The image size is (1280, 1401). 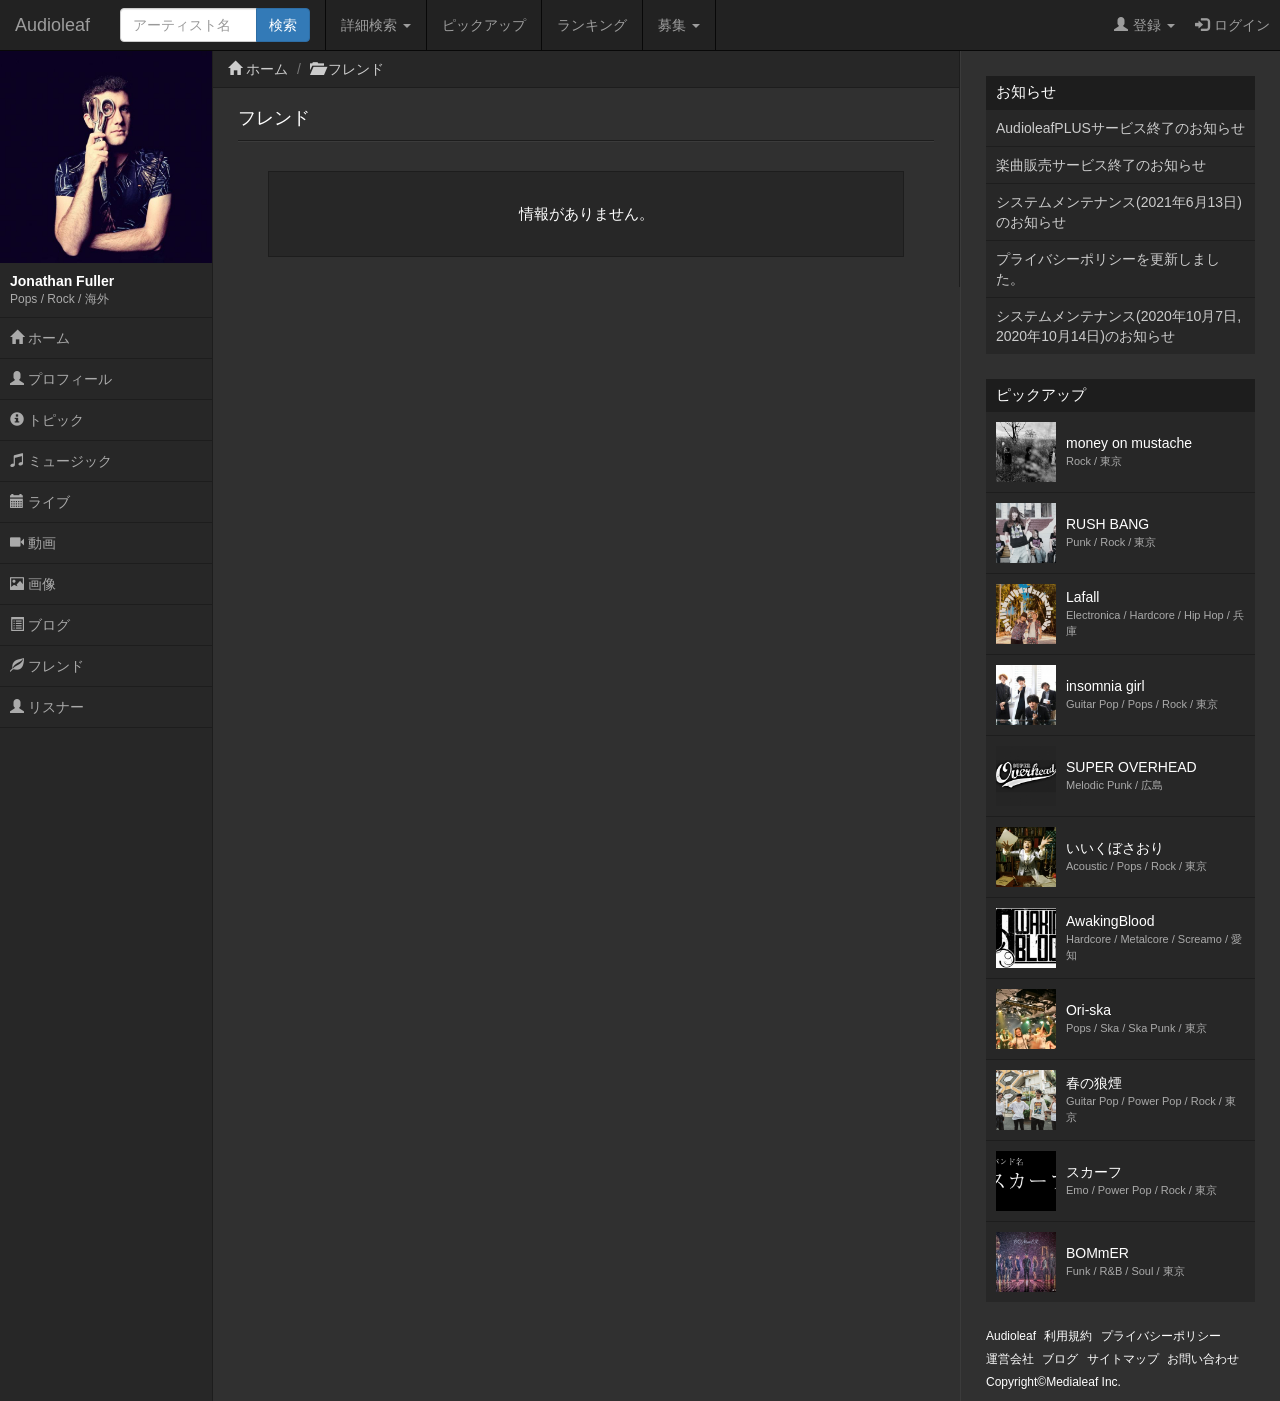 I want to click on ライブ, so click(x=40, y=502).